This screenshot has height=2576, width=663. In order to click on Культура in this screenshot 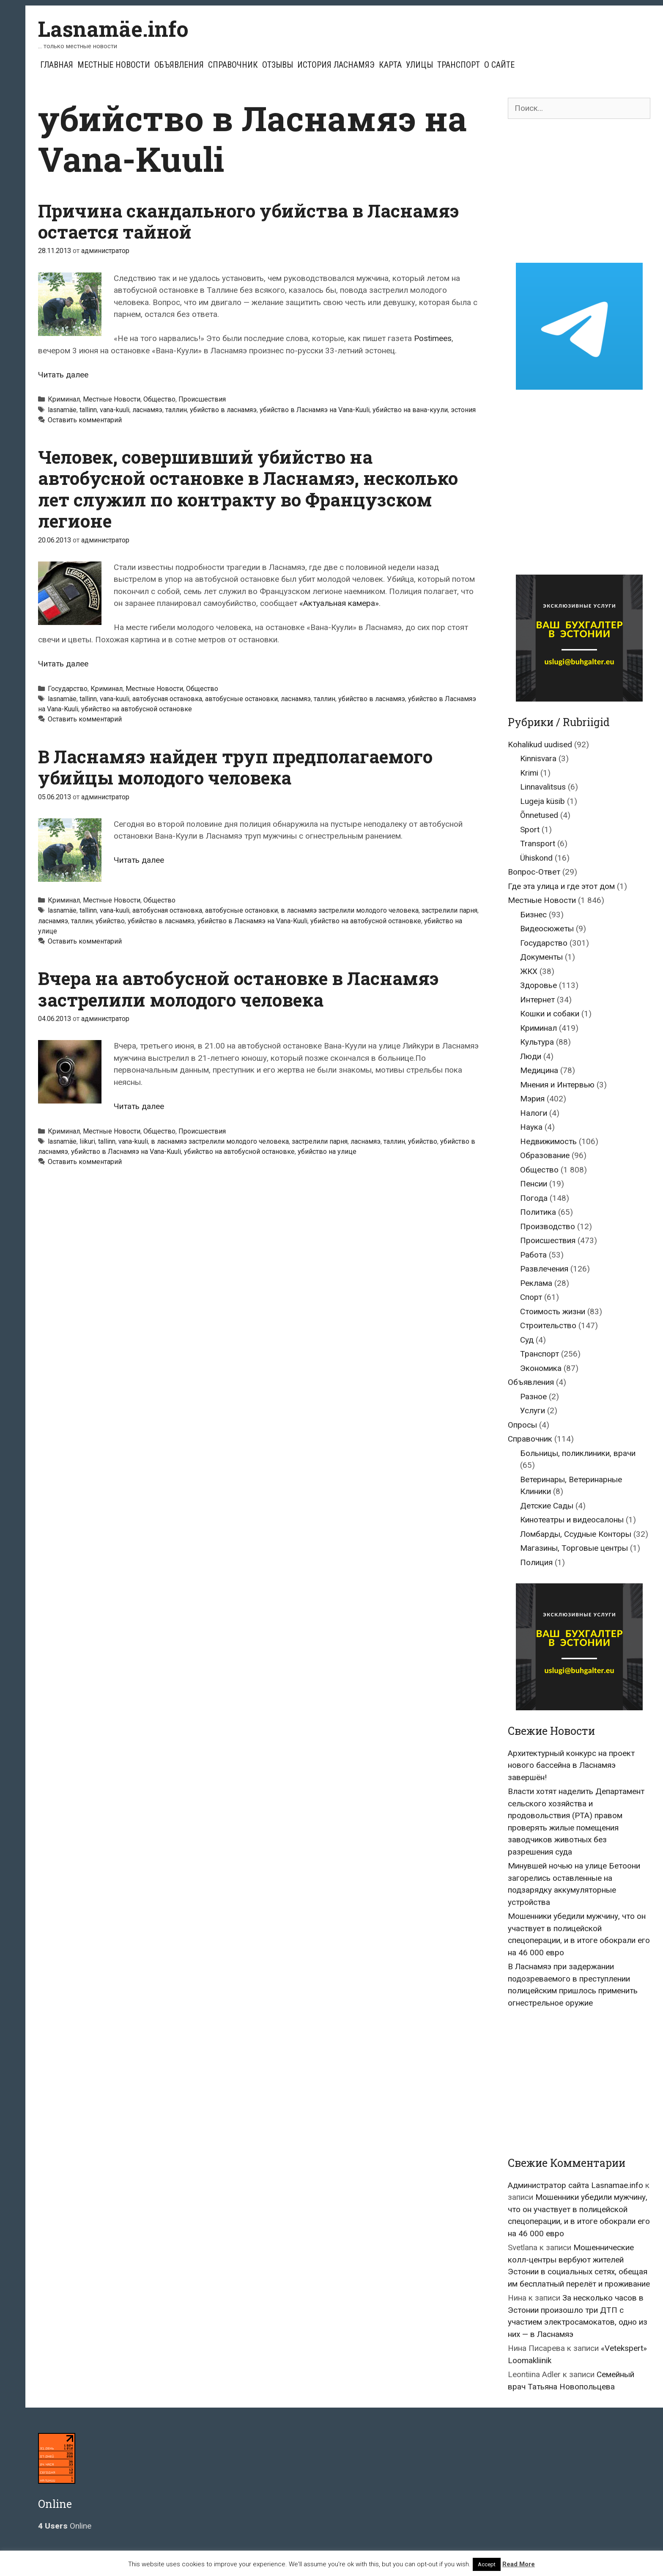, I will do `click(537, 1042)`.